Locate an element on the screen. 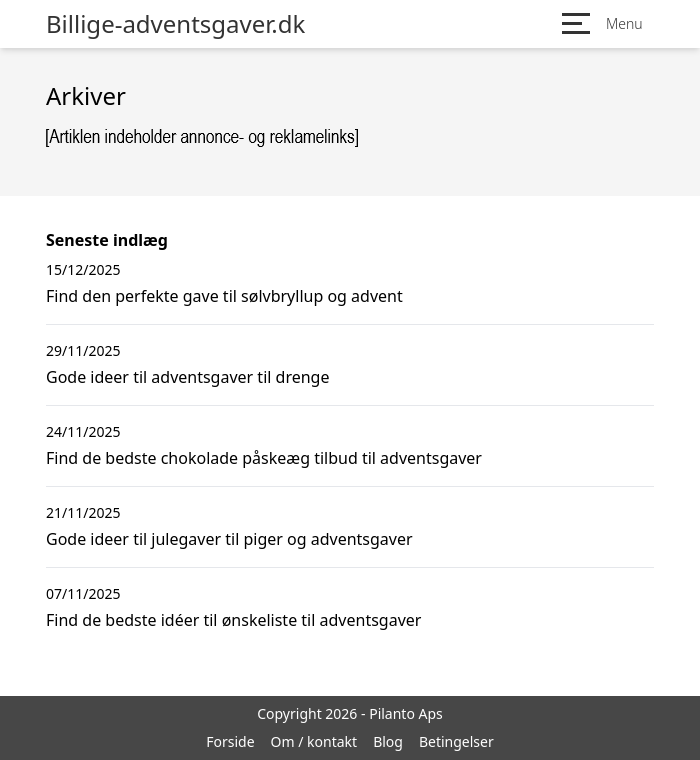 Image resolution: width=700 pixels, height=760 pixels. Forside is located at coordinates (230, 741).